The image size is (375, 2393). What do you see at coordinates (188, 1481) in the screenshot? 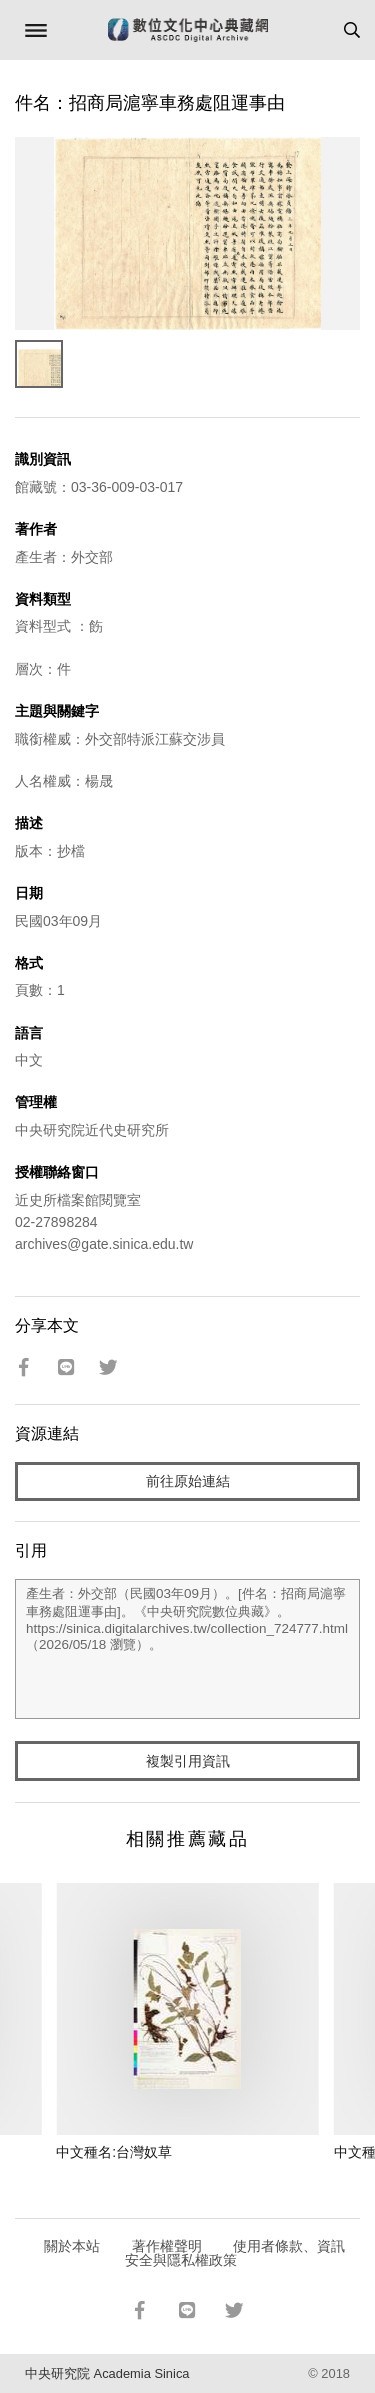
I see `前往原始連結` at bounding box center [188, 1481].